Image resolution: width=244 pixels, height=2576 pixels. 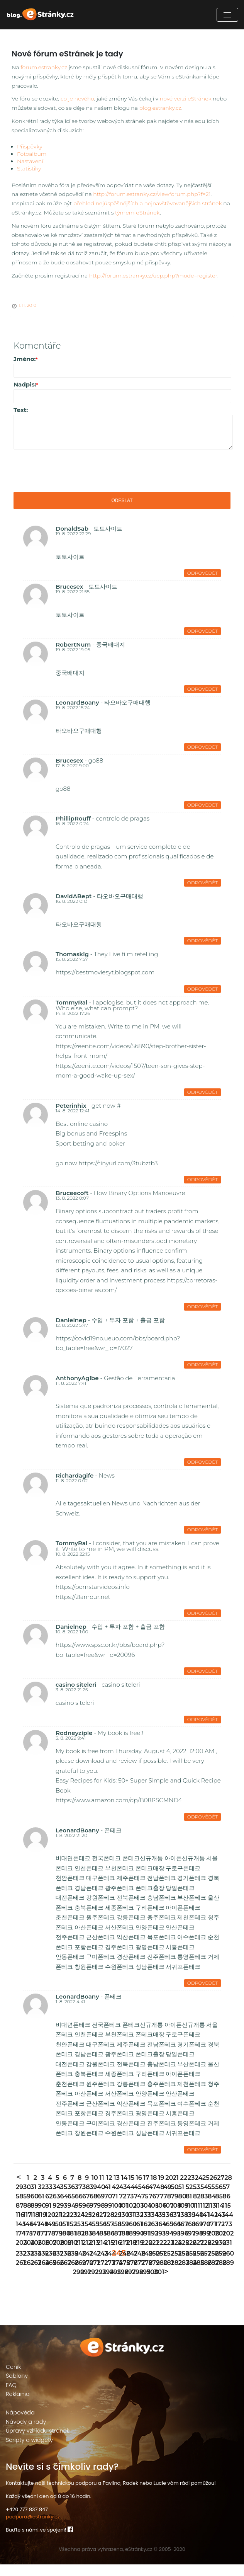 What do you see at coordinates (225, 2245) in the screenshot?
I see `202` at bounding box center [225, 2245].